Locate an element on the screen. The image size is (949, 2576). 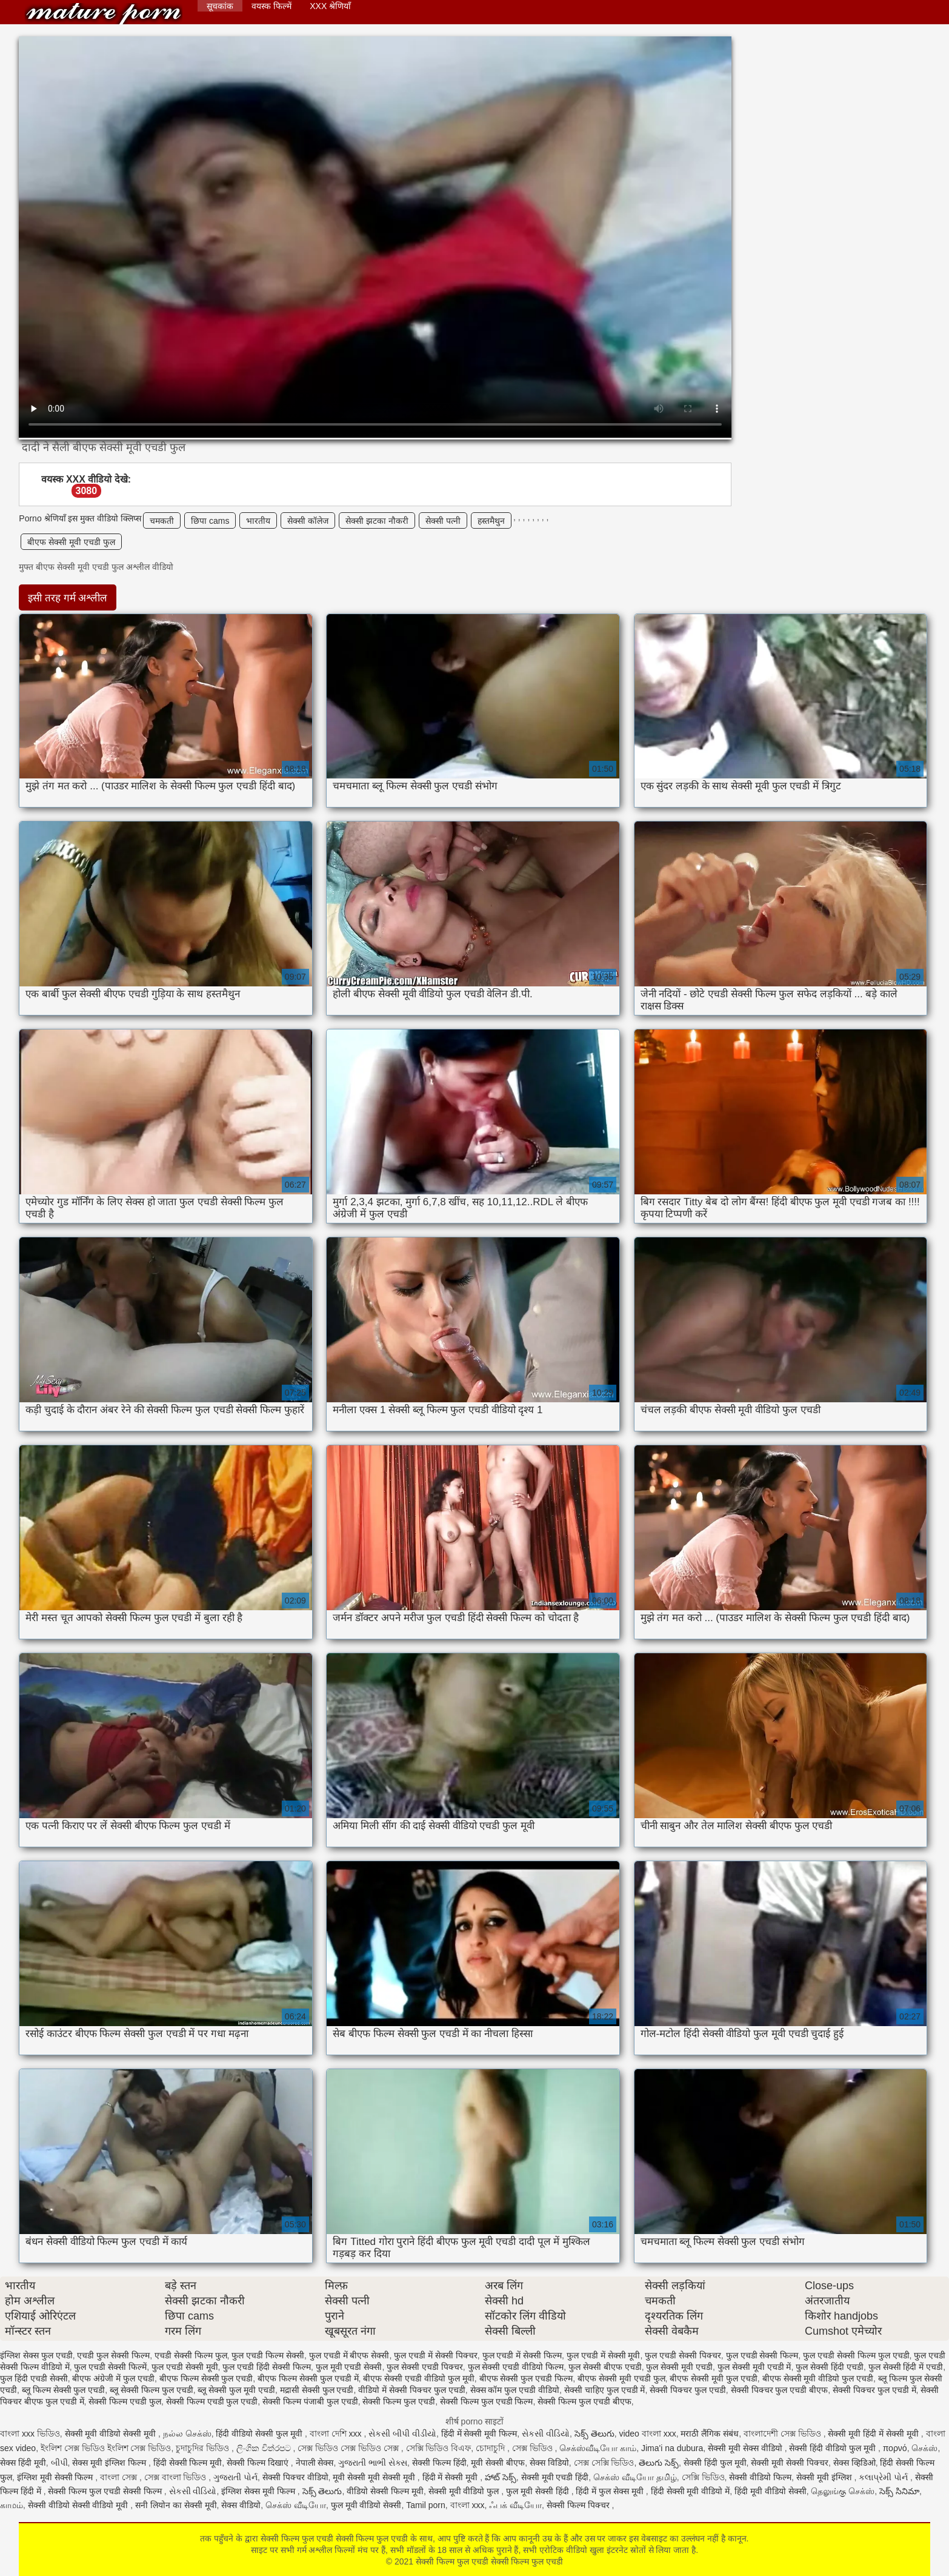
मूवी सेक्सी मूवी सेक्सी मूवी is located at coordinates (375, 2477).